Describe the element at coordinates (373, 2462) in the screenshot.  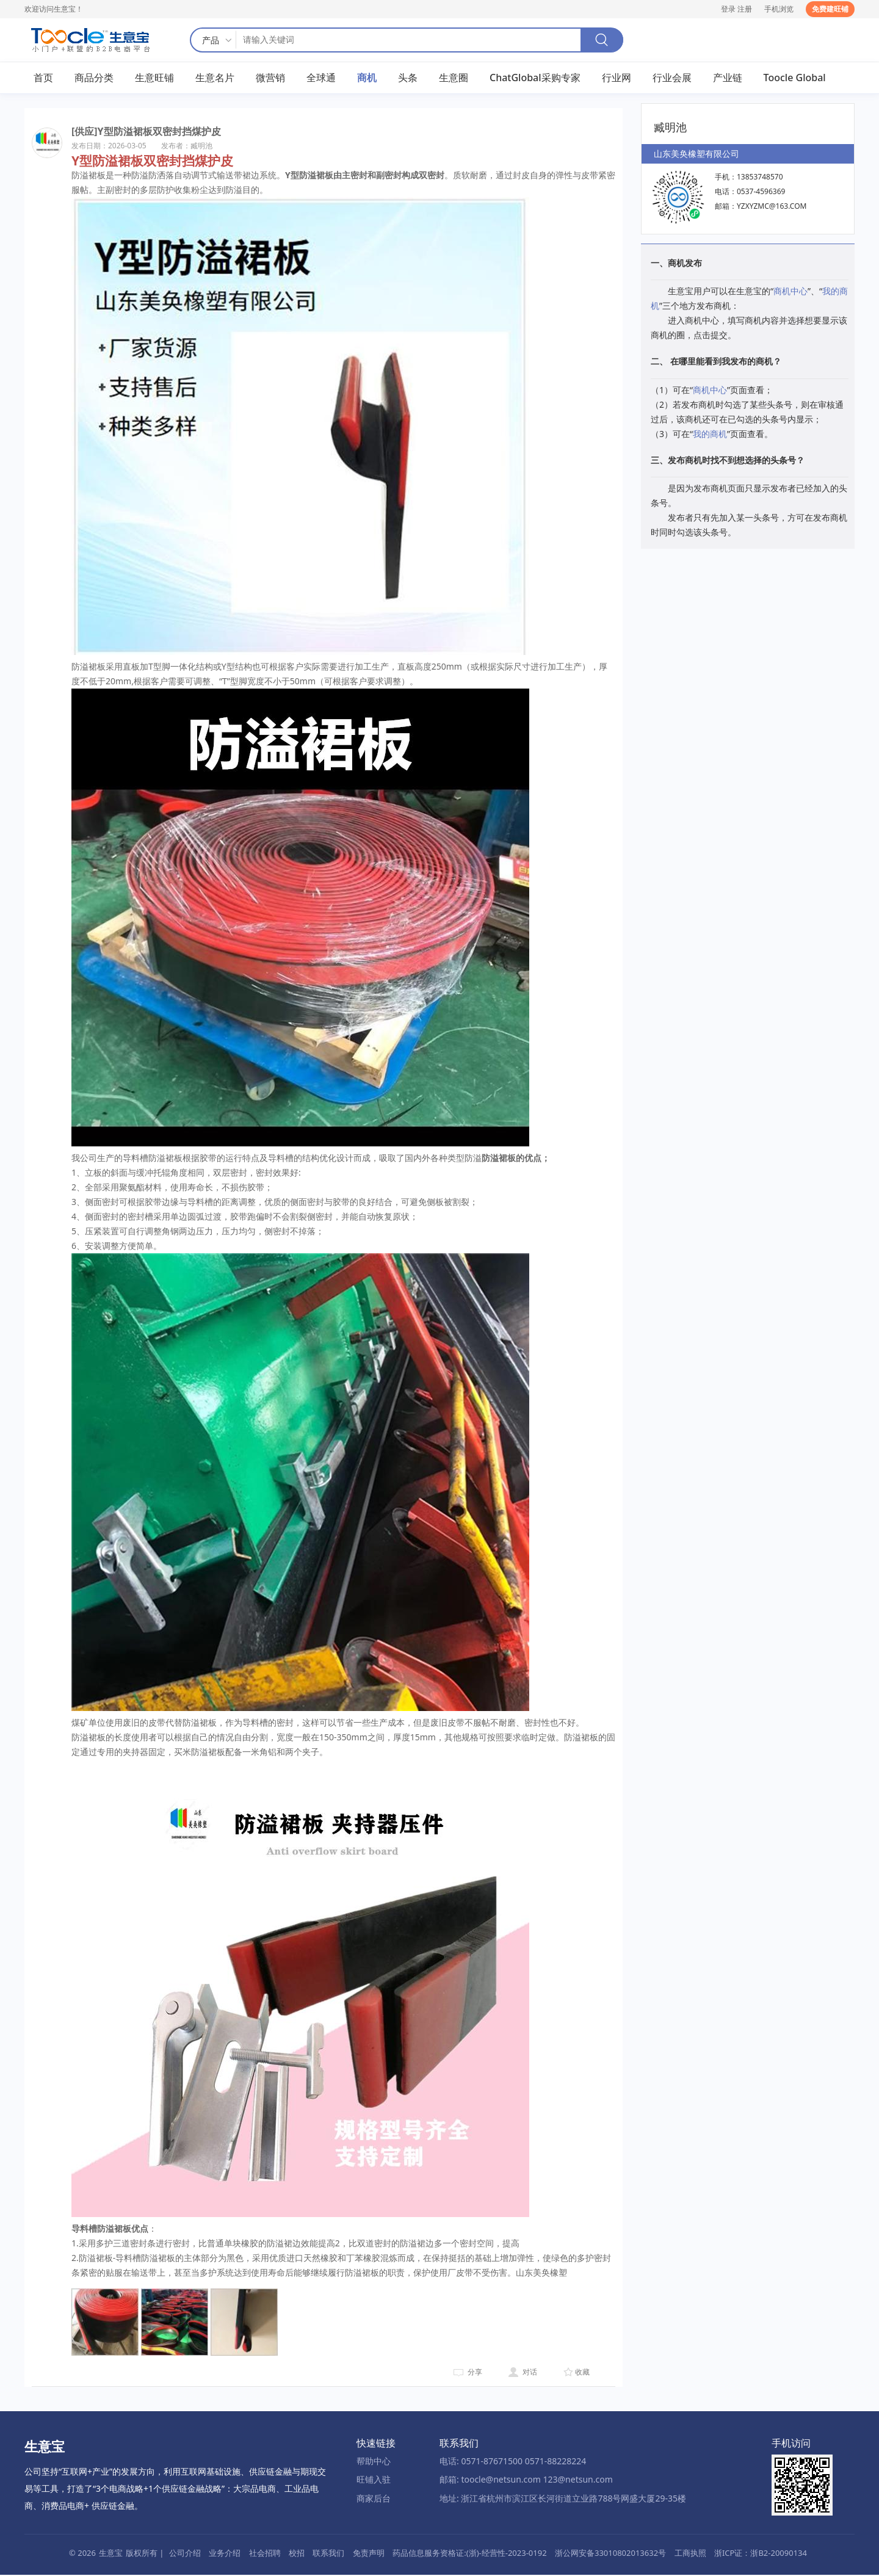
I see `帮助中心` at that location.